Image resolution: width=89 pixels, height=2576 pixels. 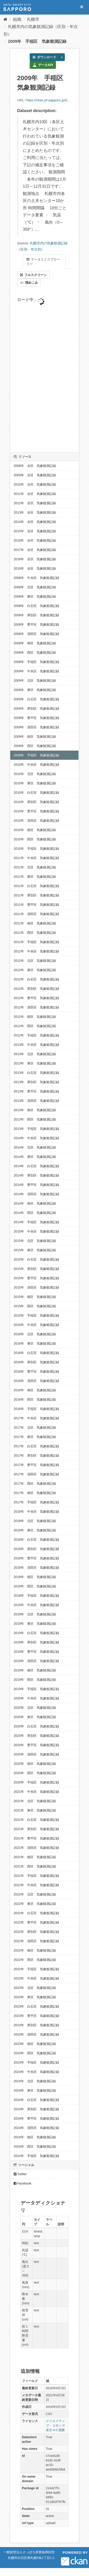 I want to click on 2020年 豊平区 気象観測記録, so click(x=36, y=1745).